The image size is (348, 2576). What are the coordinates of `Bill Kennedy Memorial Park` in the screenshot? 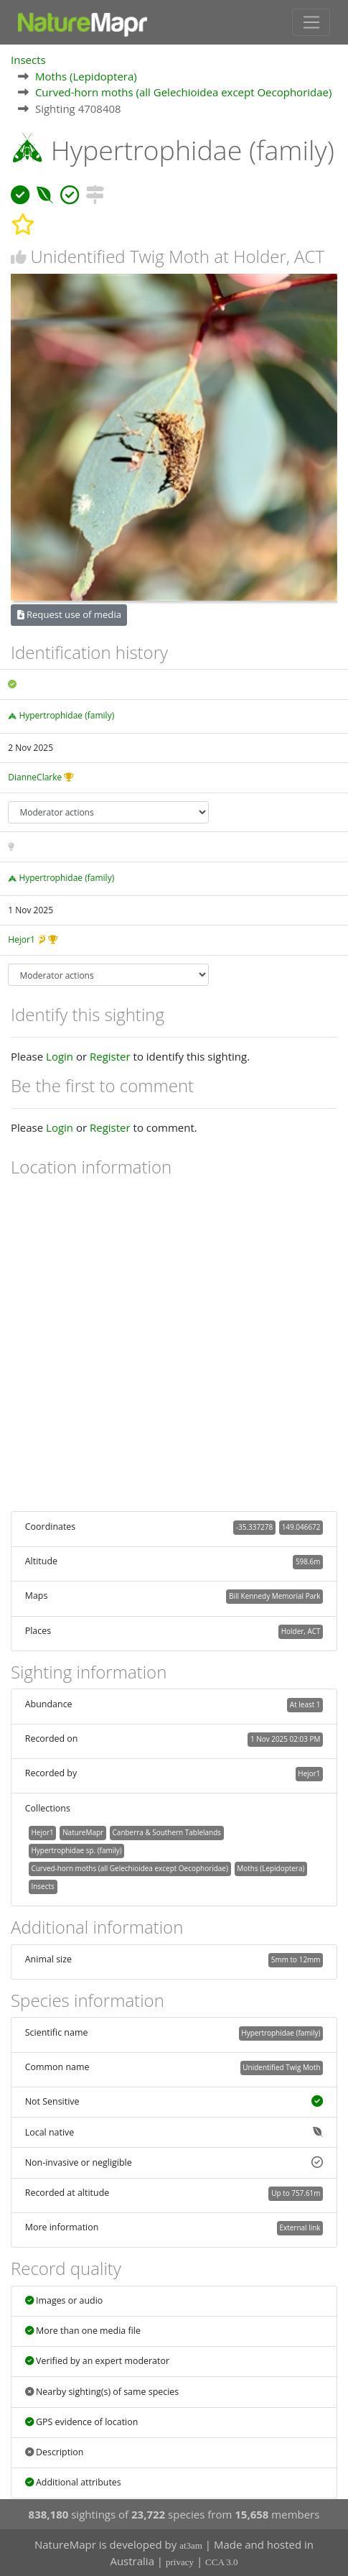 It's located at (274, 1596).